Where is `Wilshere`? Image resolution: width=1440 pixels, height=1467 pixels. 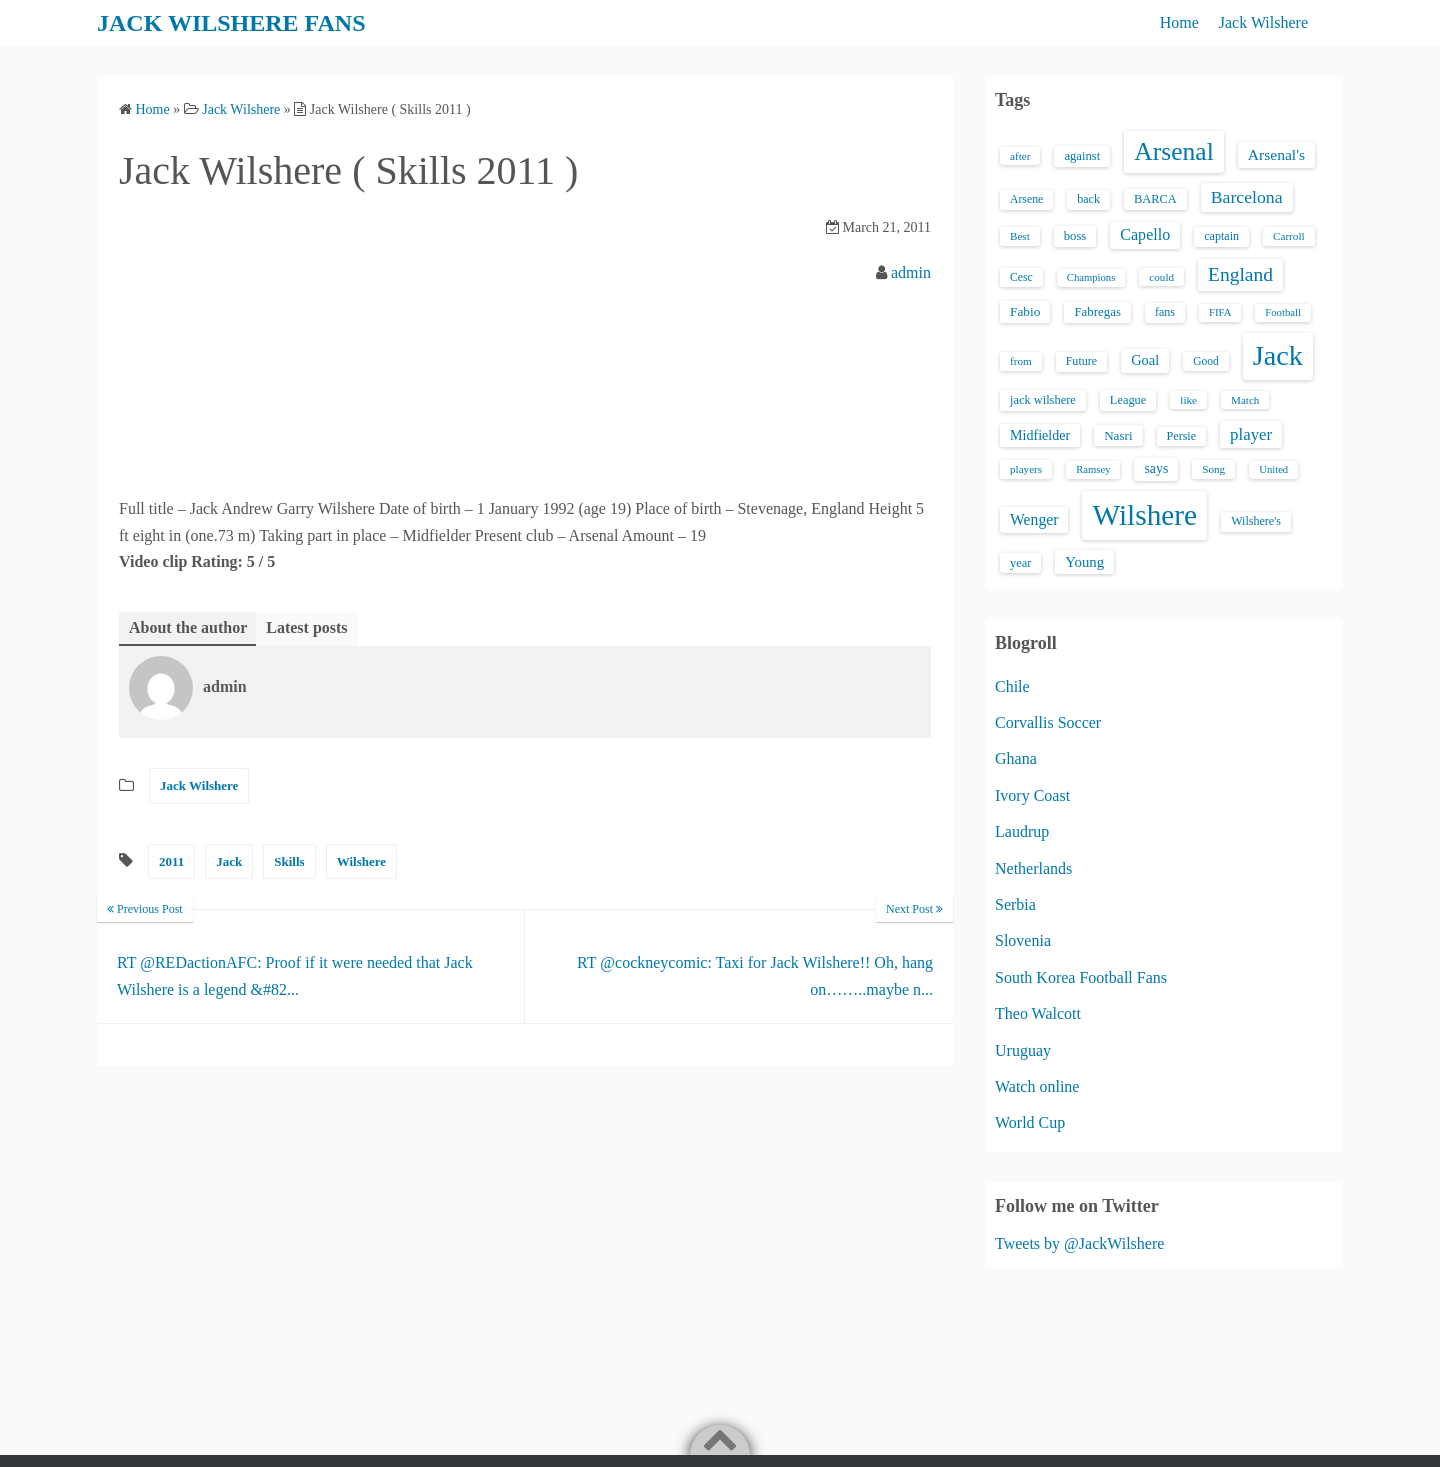 Wilshere is located at coordinates (361, 861).